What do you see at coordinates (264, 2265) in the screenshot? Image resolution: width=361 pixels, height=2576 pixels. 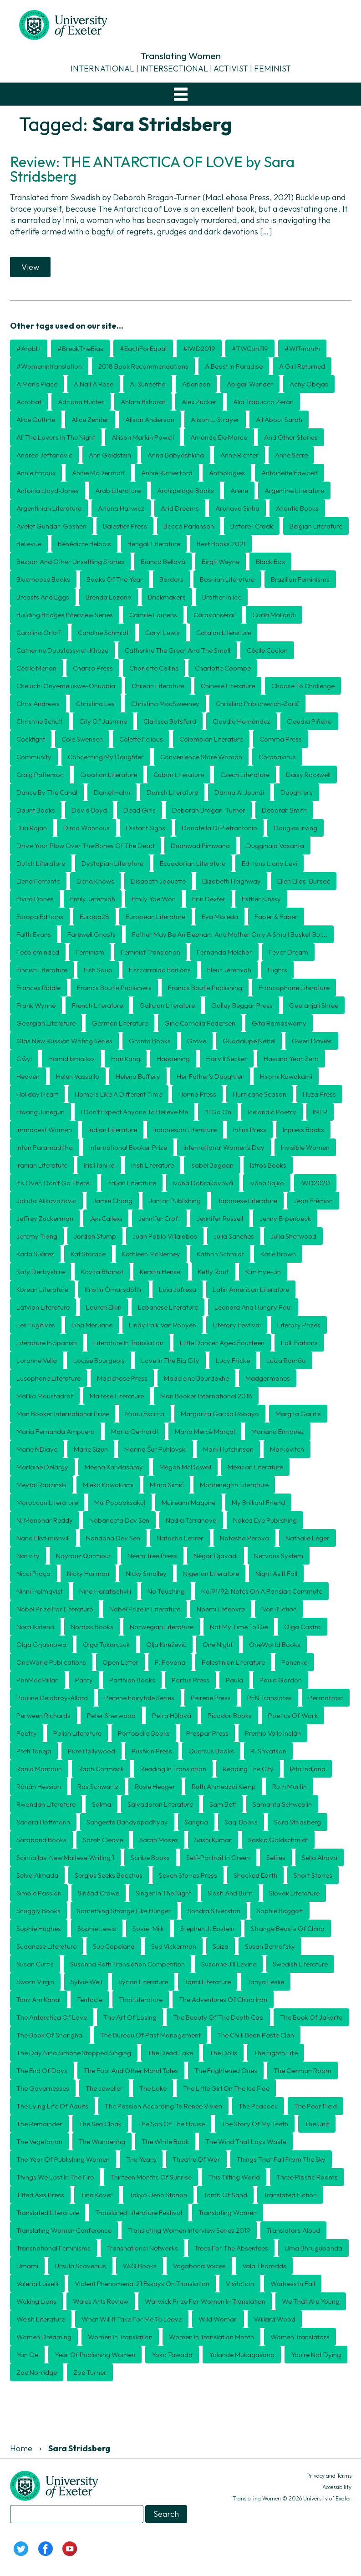 I see `Vala Thorodds` at bounding box center [264, 2265].